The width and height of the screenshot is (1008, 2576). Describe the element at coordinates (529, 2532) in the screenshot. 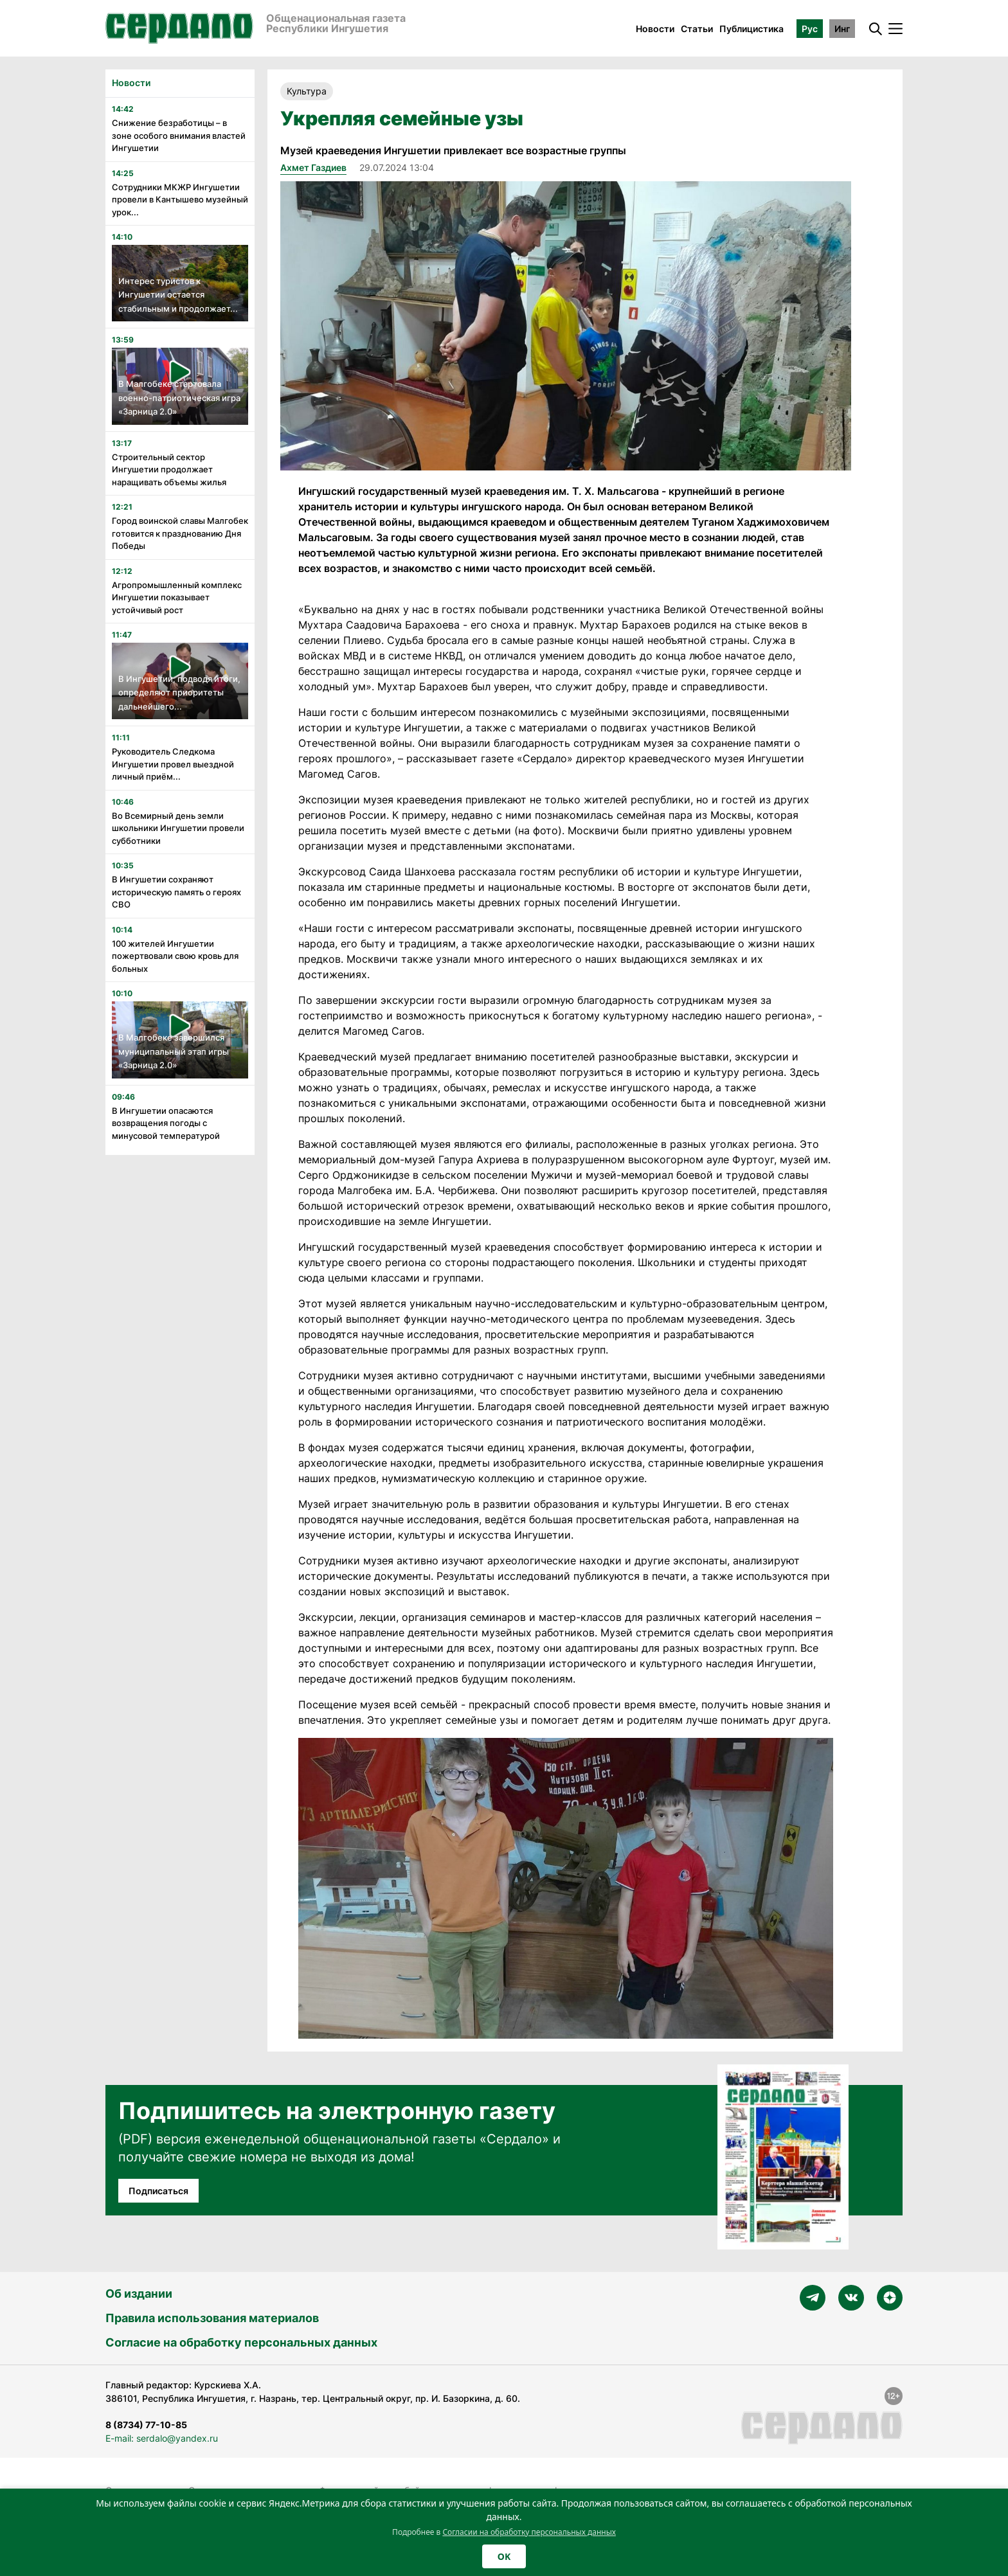

I see `Согласии на обработку персональных данных` at that location.